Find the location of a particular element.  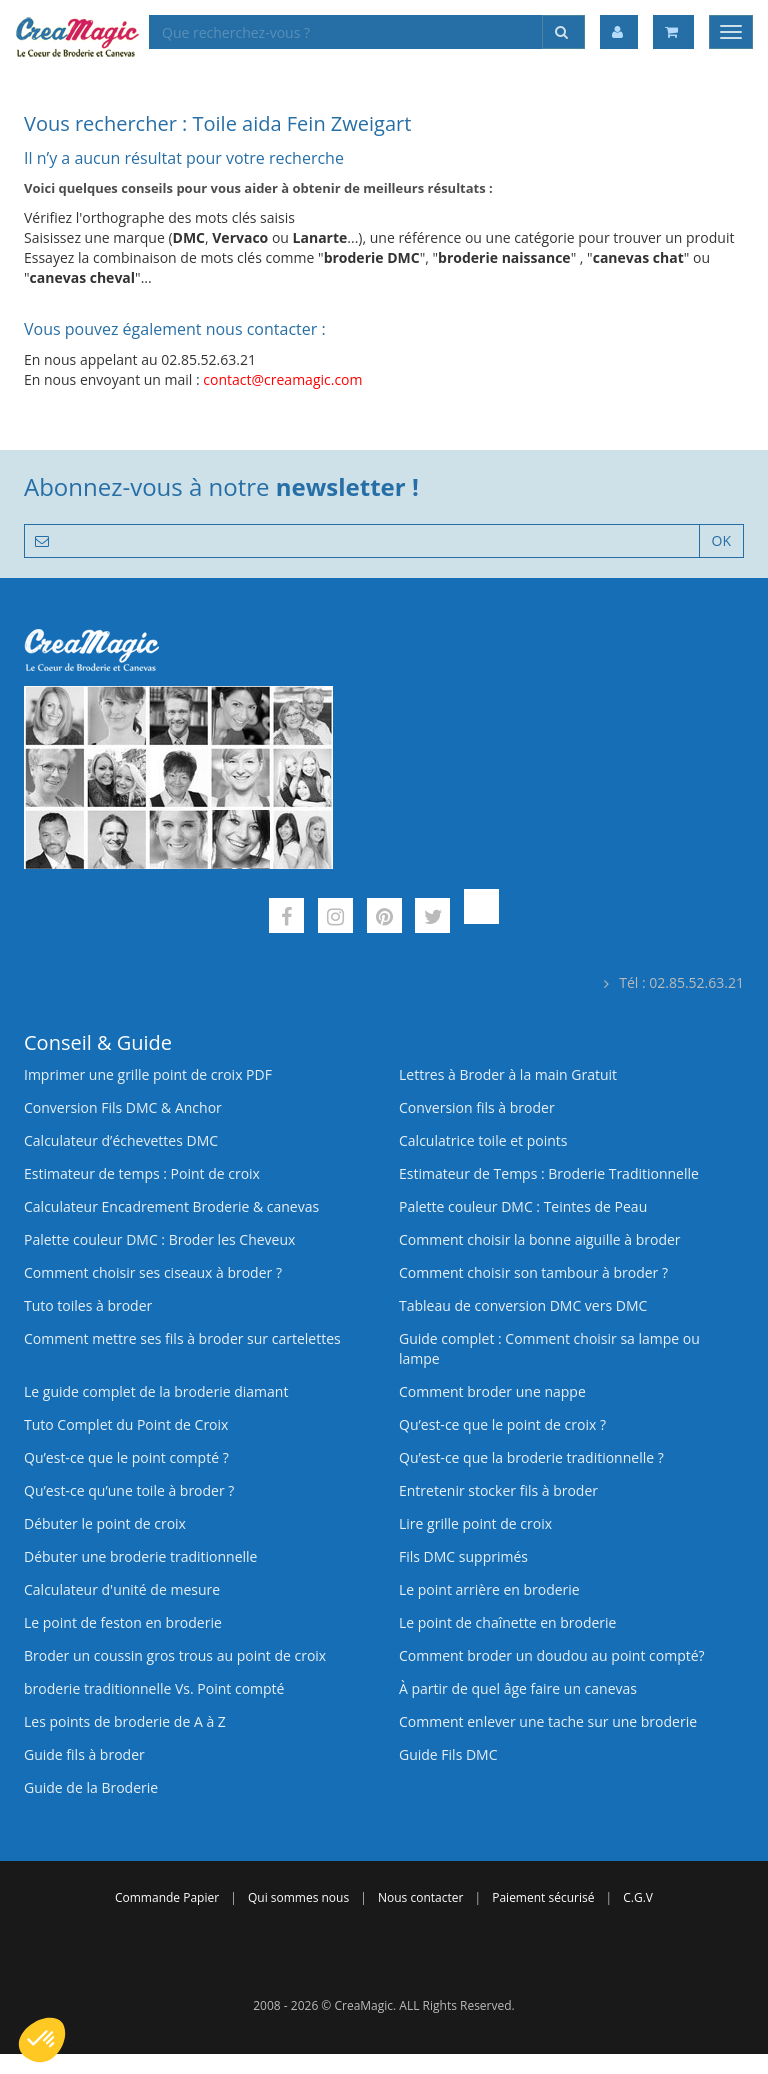

Comment mettre ses fils à broder sur cartelettes is located at coordinates (182, 1338).